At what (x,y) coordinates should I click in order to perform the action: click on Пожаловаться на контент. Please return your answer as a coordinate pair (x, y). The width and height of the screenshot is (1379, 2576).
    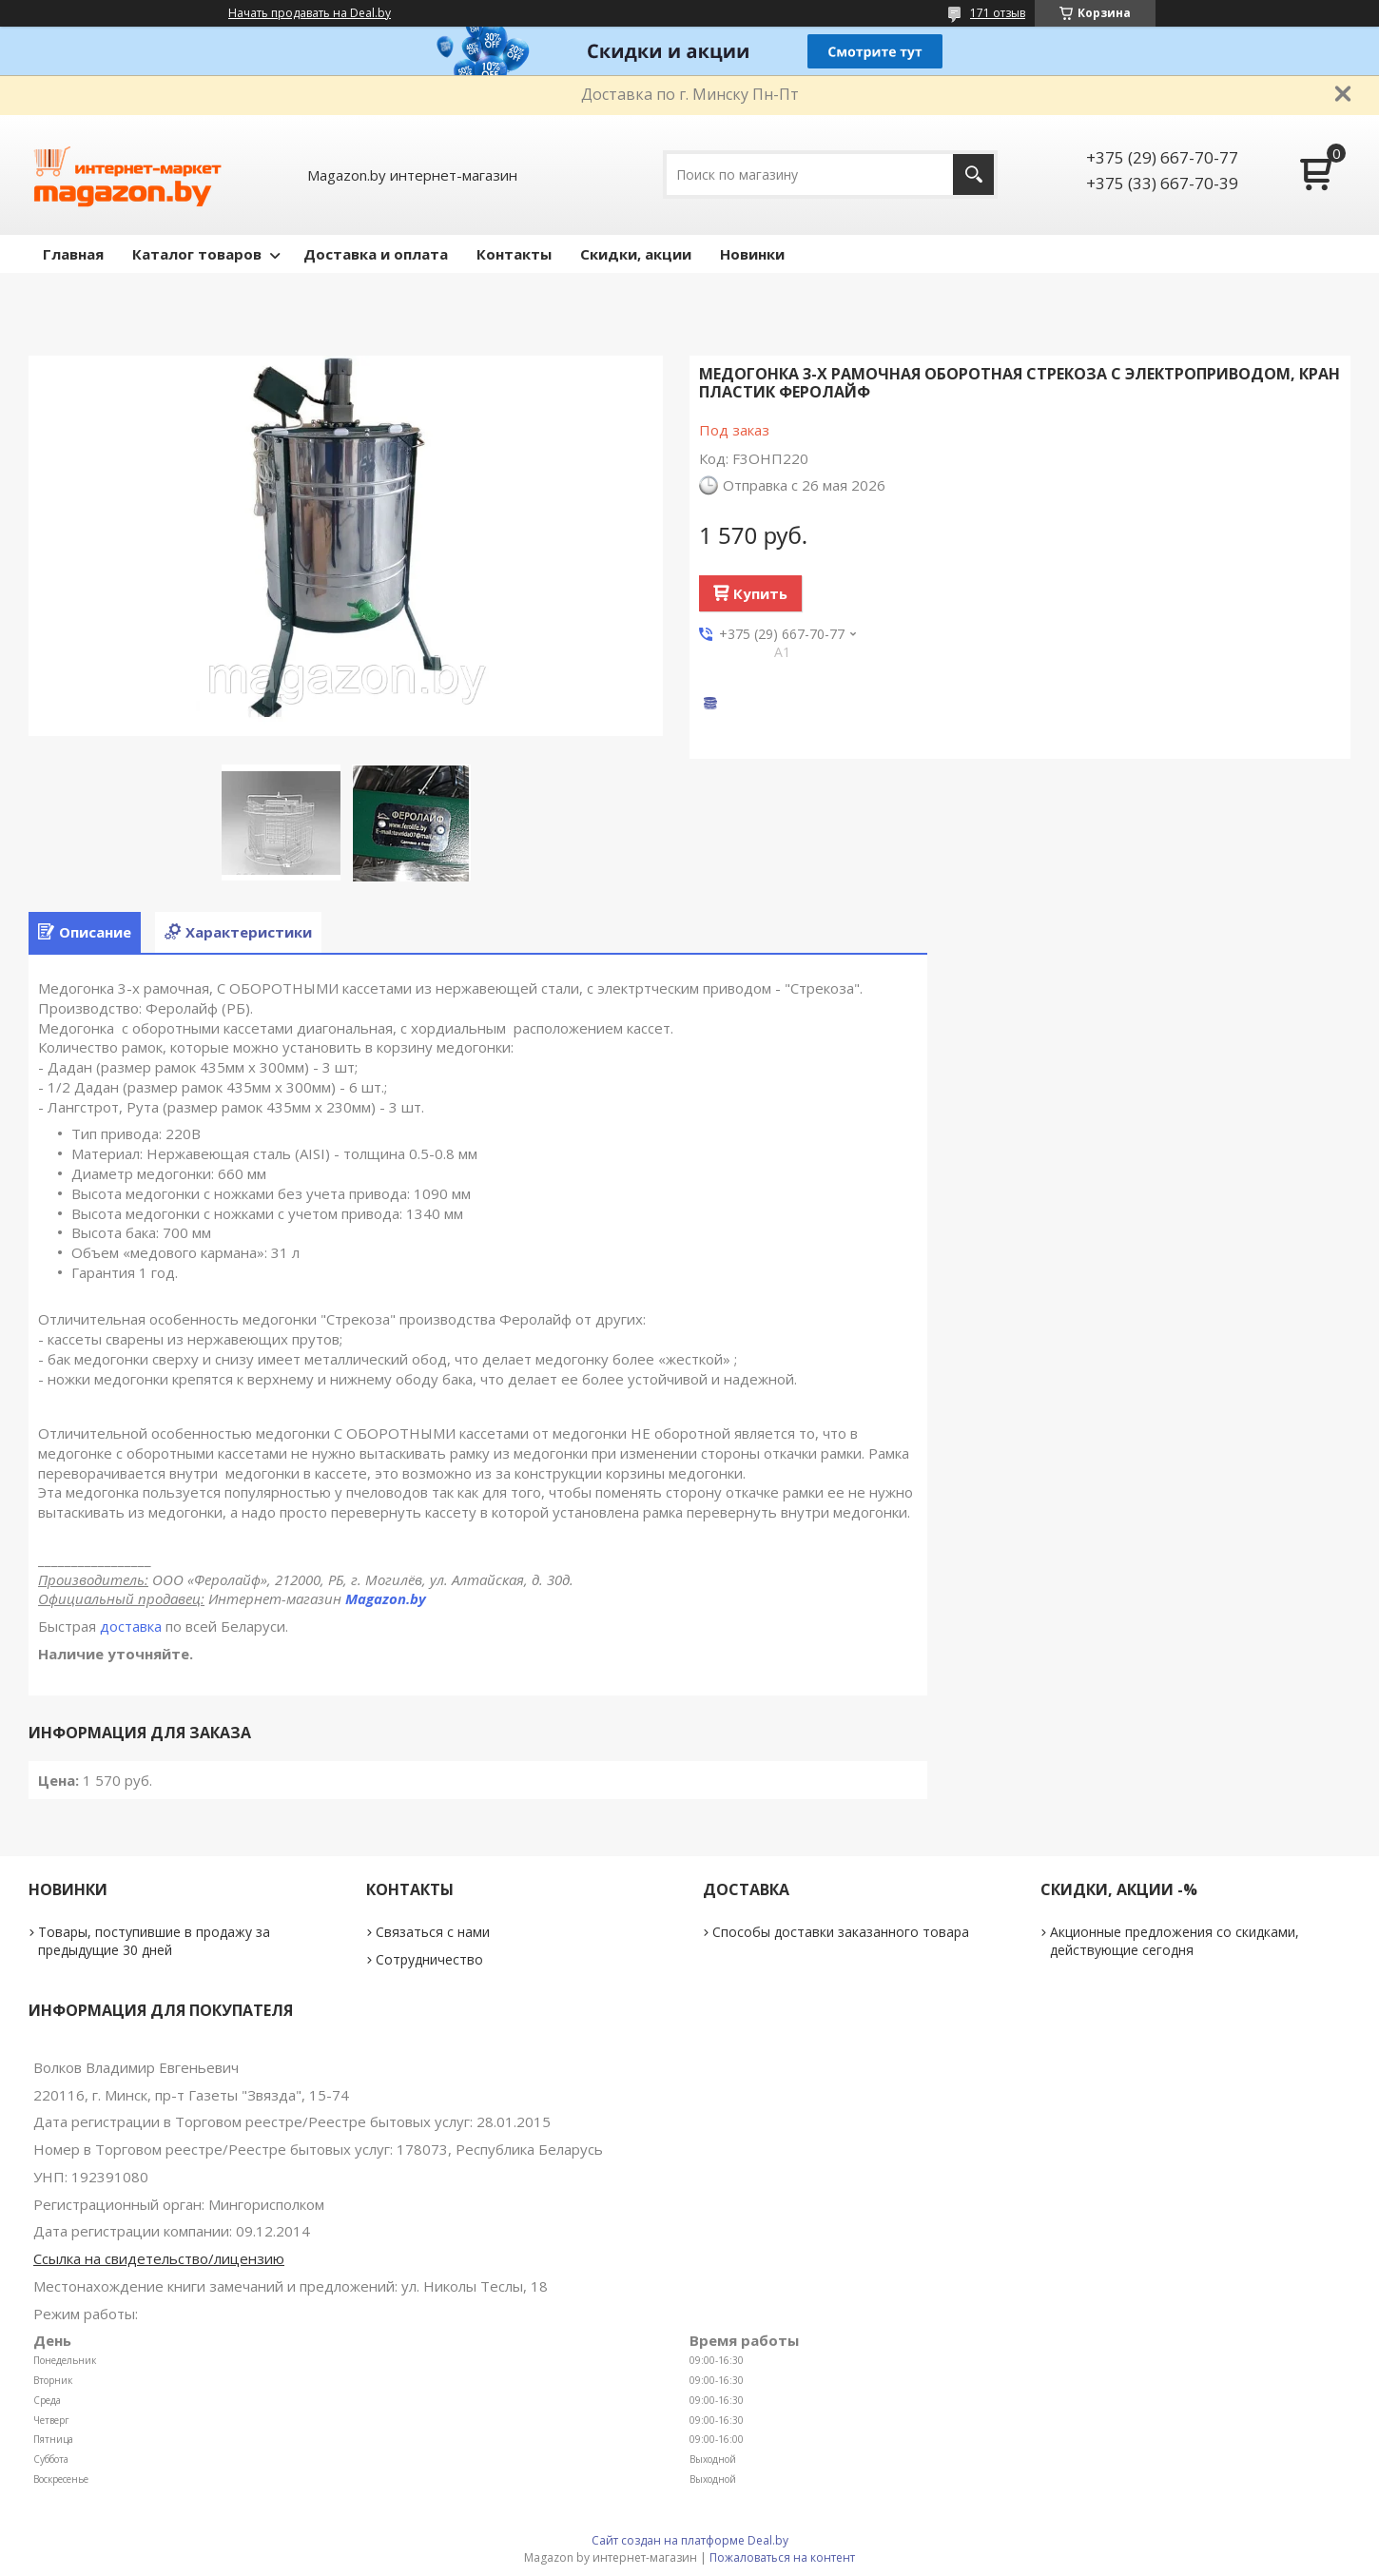
    Looking at the image, I should click on (782, 2557).